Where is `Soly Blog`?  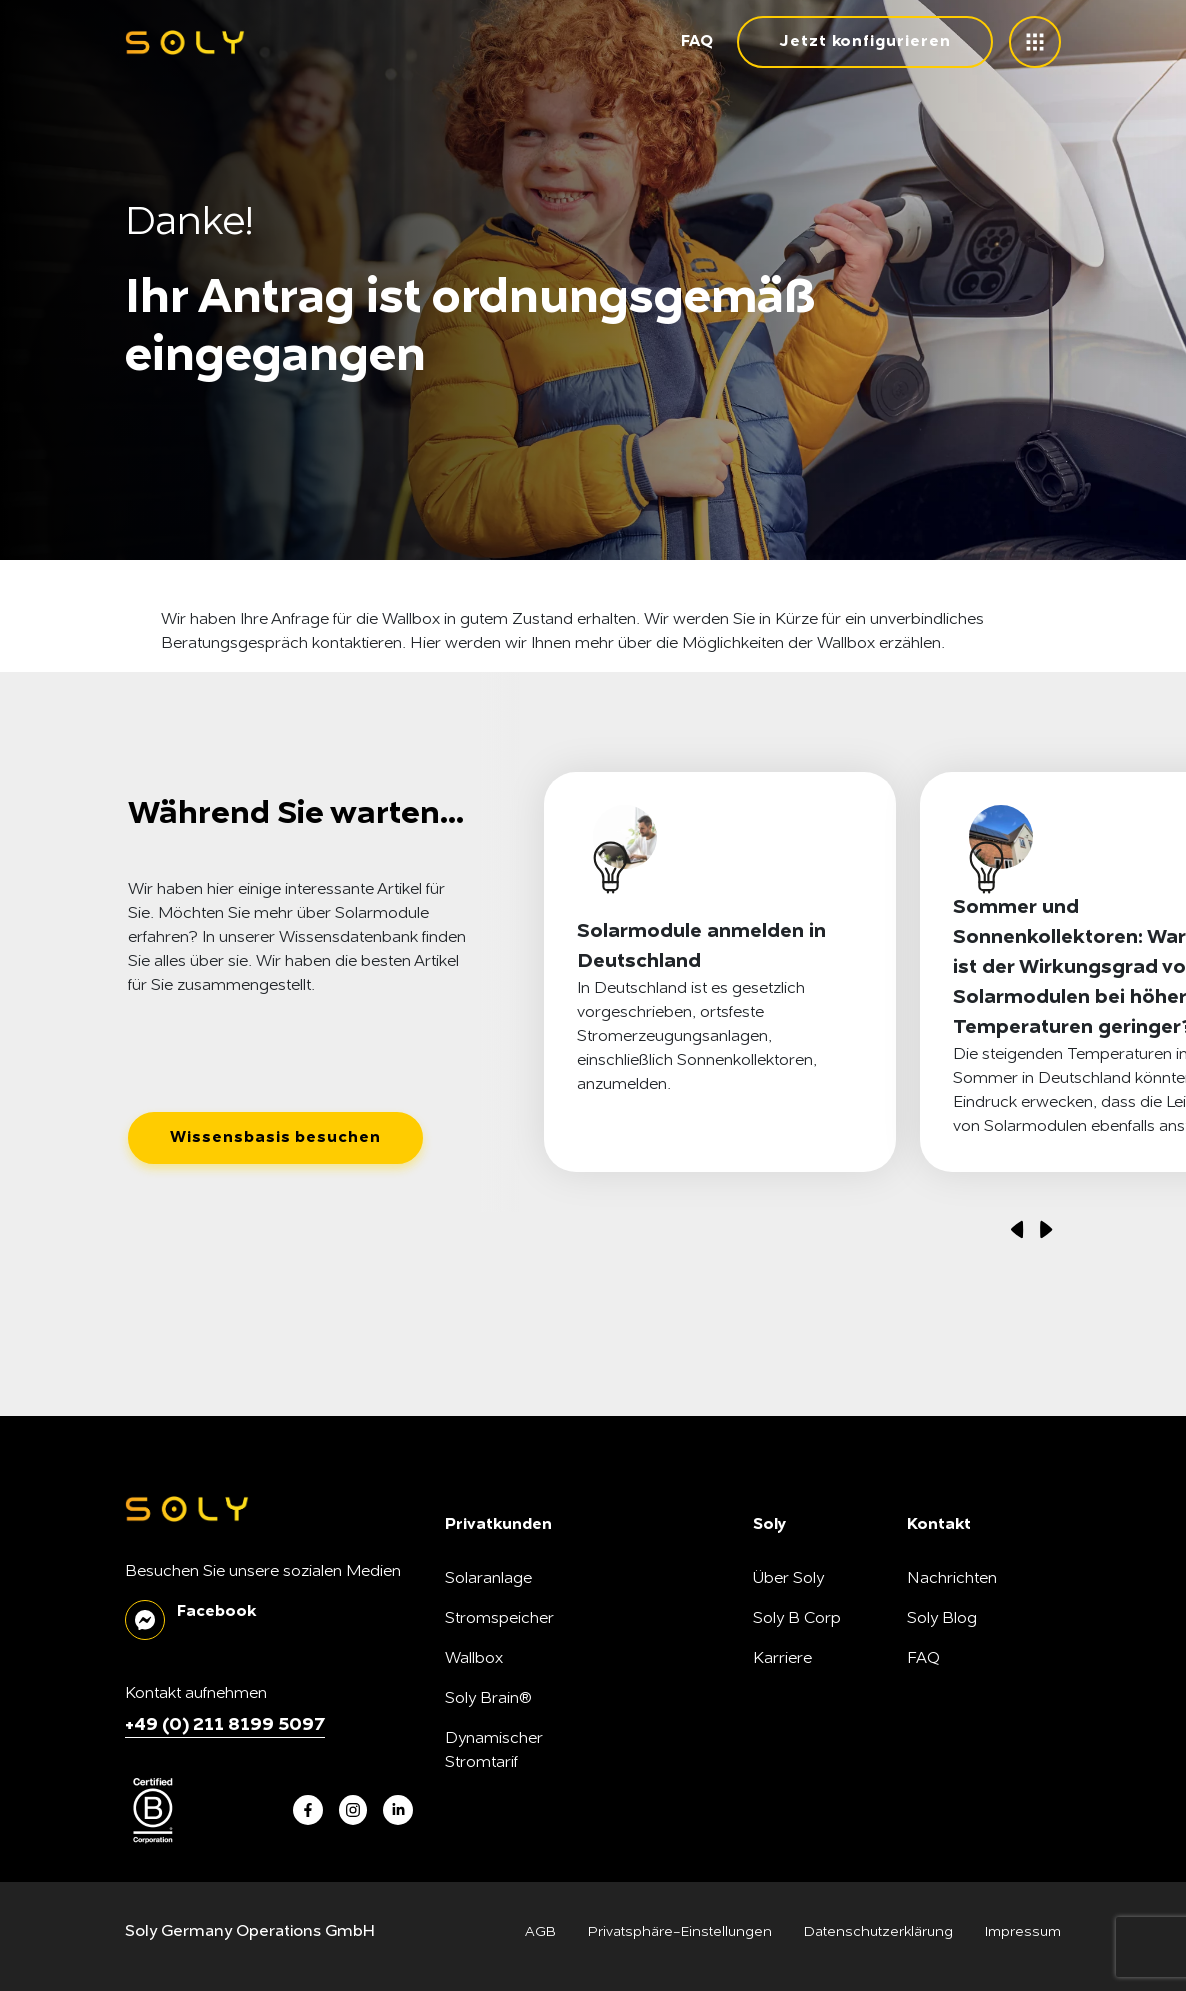 Soly Blog is located at coordinates (942, 1619).